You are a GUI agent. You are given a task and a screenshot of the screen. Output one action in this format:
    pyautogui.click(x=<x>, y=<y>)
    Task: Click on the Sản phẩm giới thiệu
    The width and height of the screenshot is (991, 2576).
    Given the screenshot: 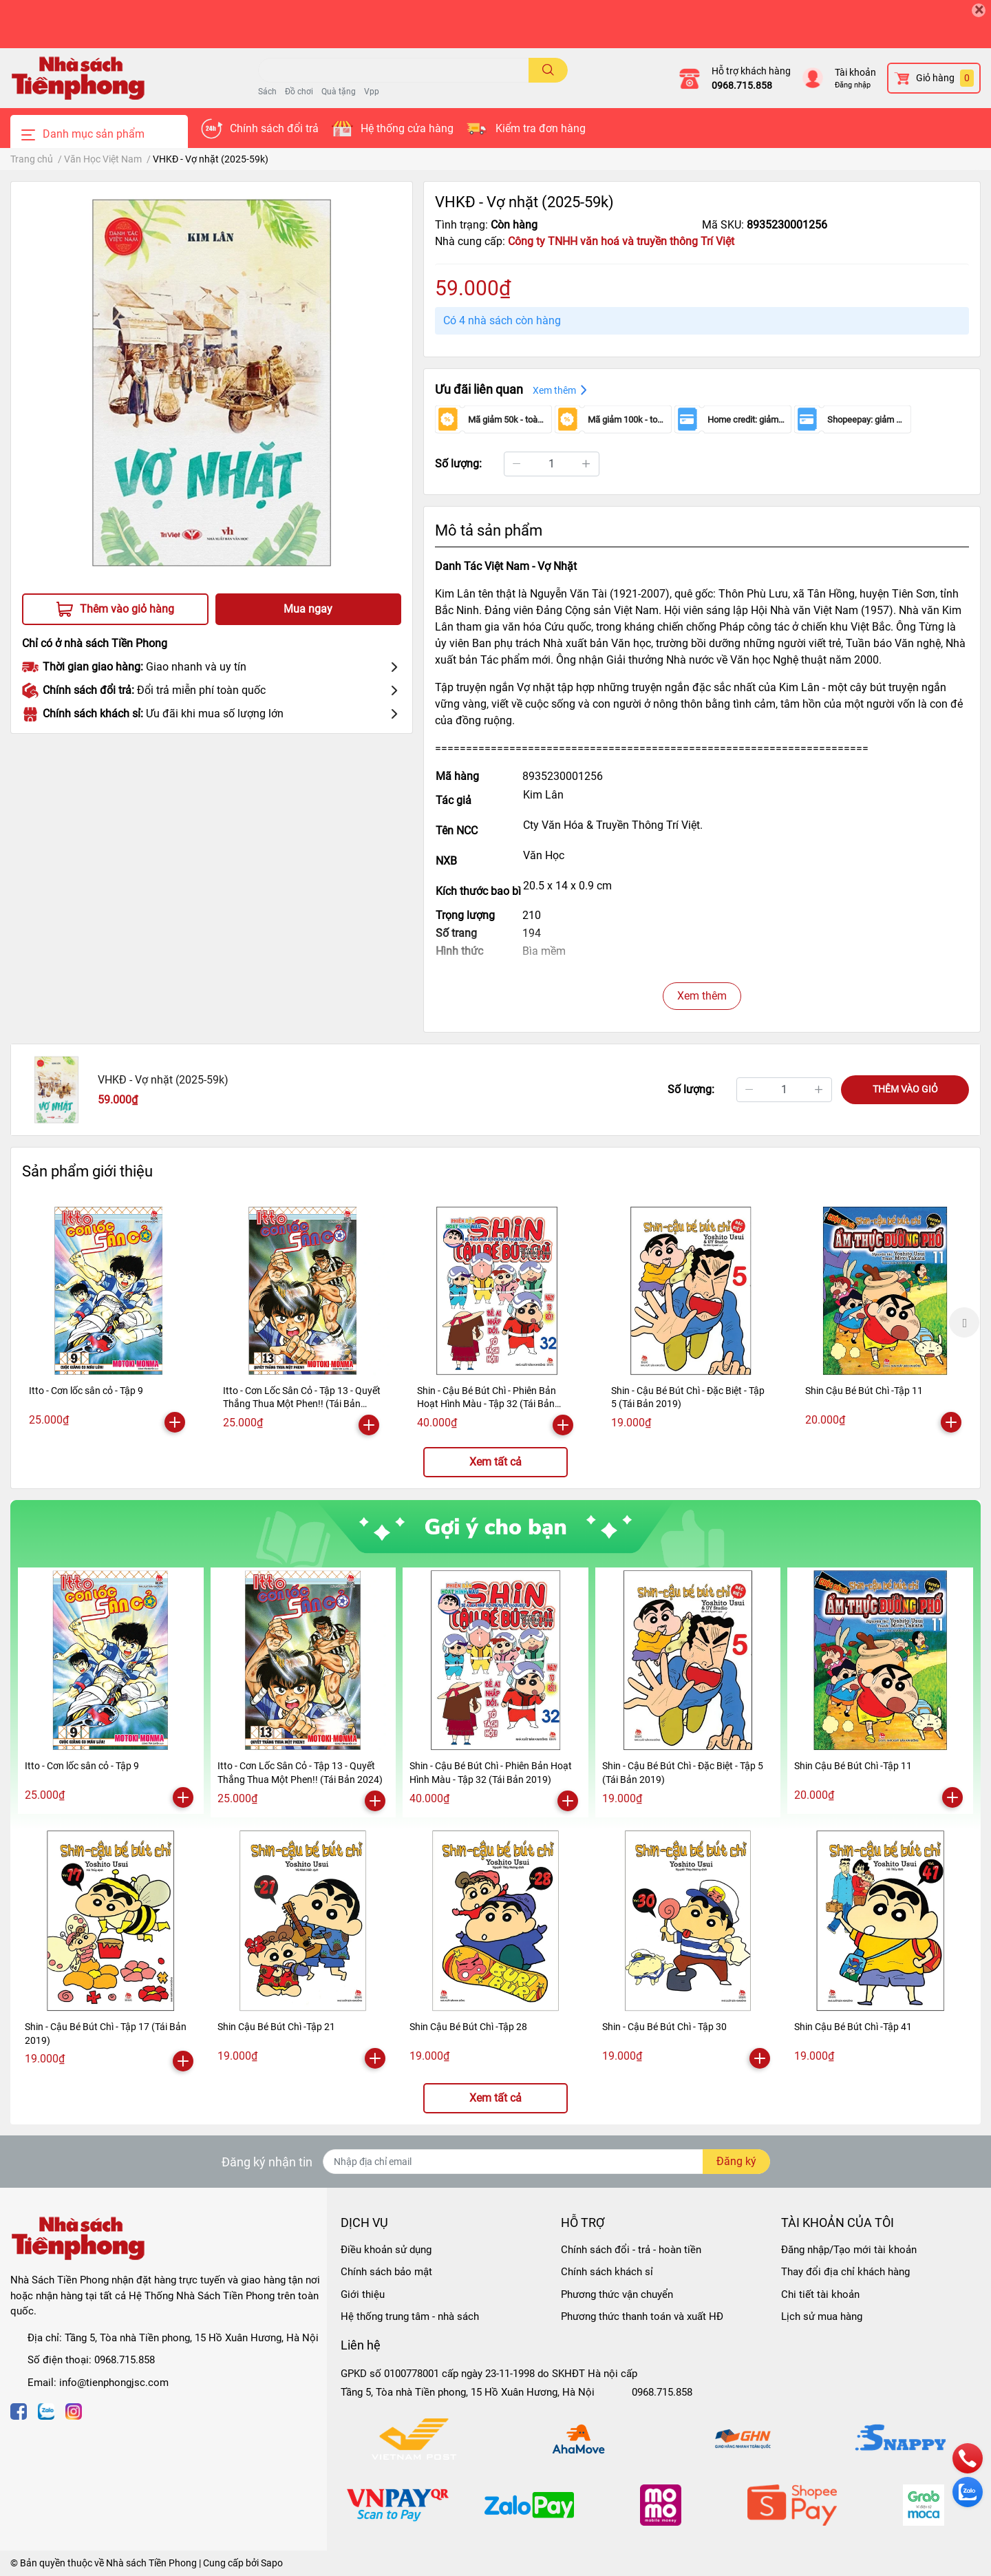 What is the action you would take?
    pyautogui.click(x=87, y=1171)
    